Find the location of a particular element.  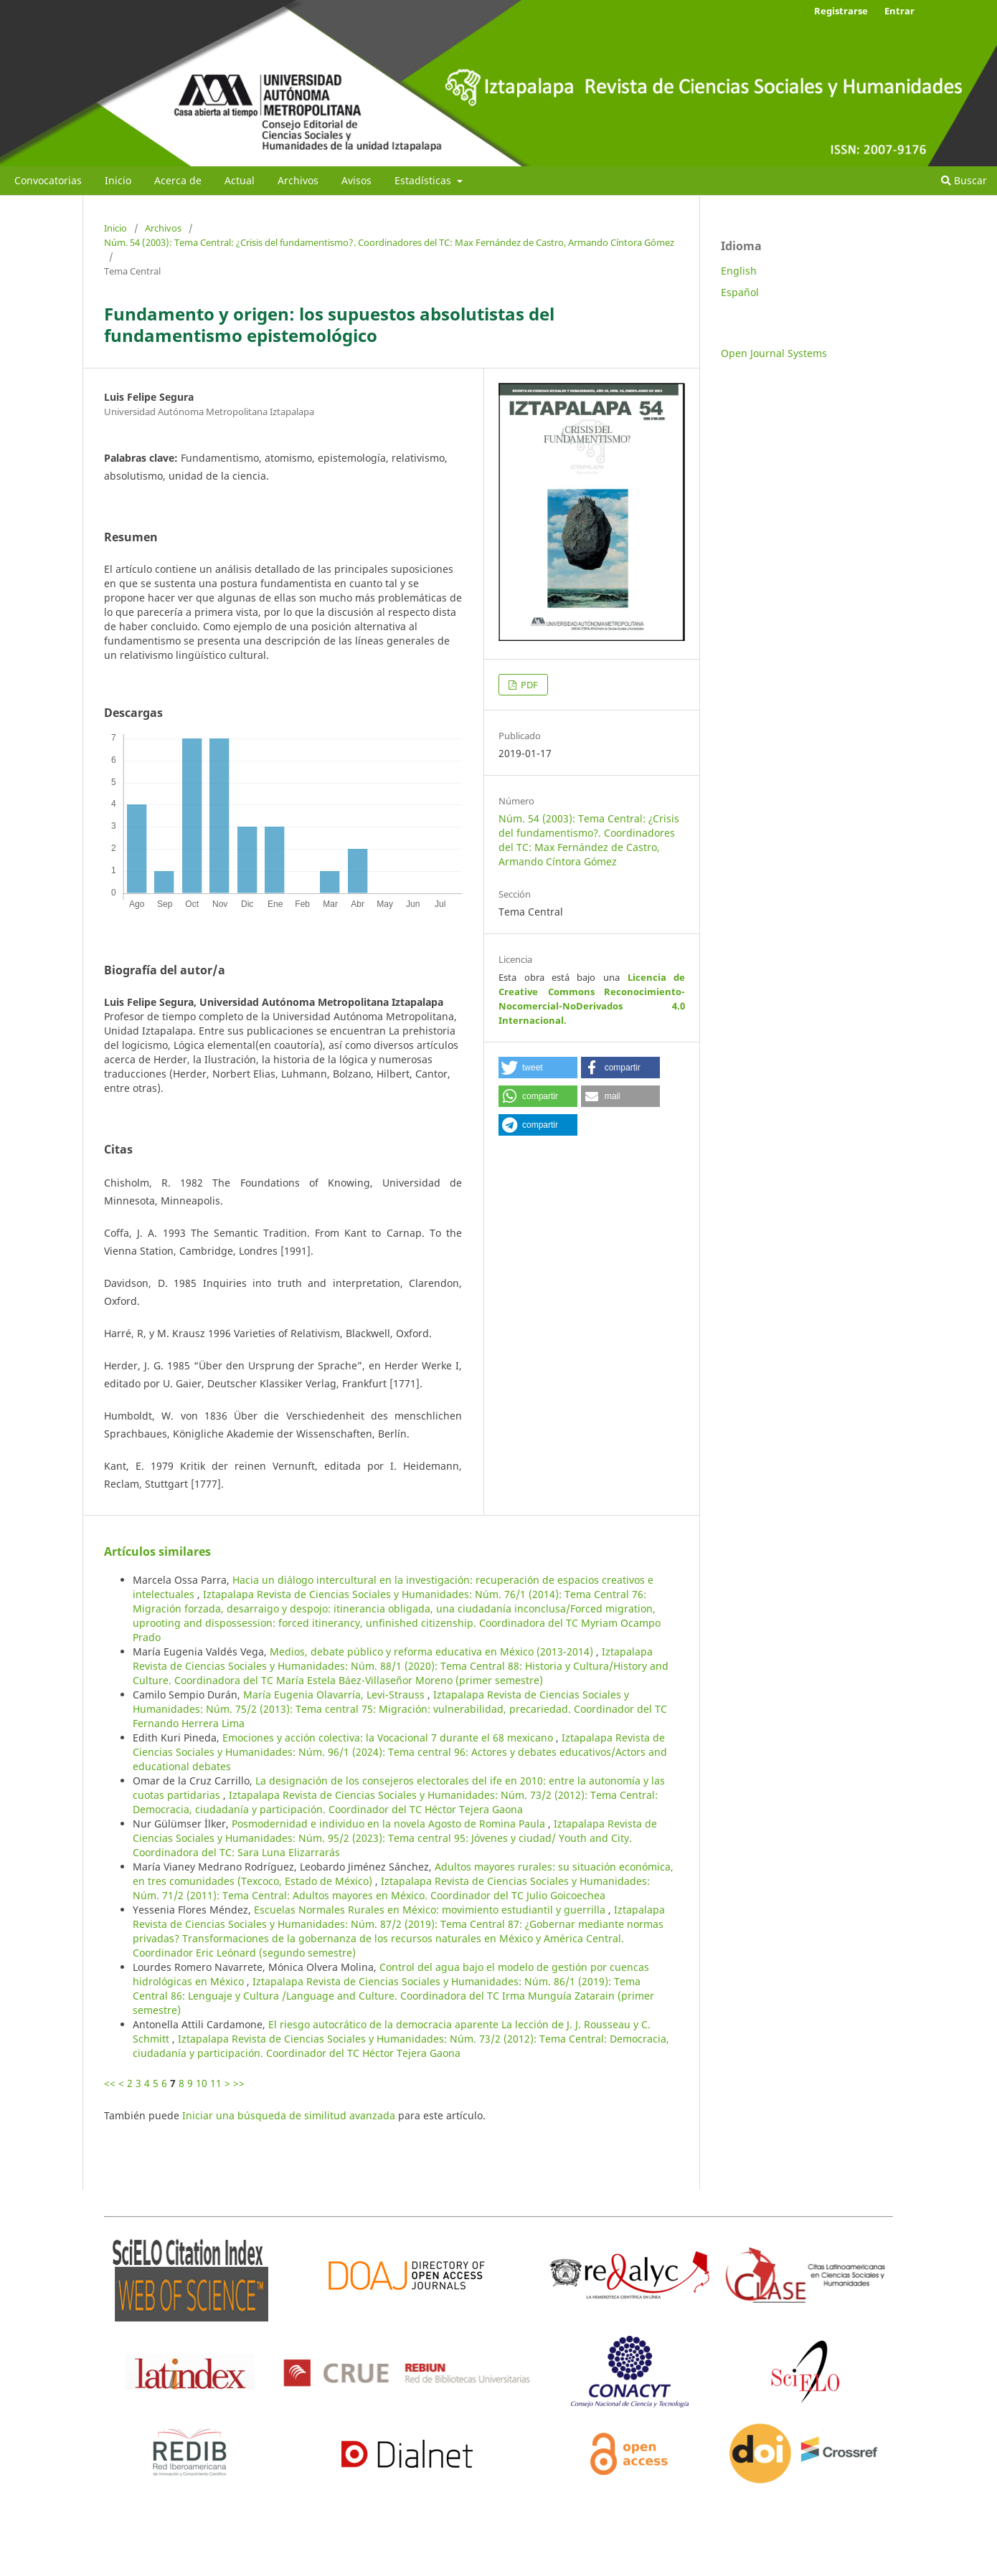

11 is located at coordinates (216, 2083).